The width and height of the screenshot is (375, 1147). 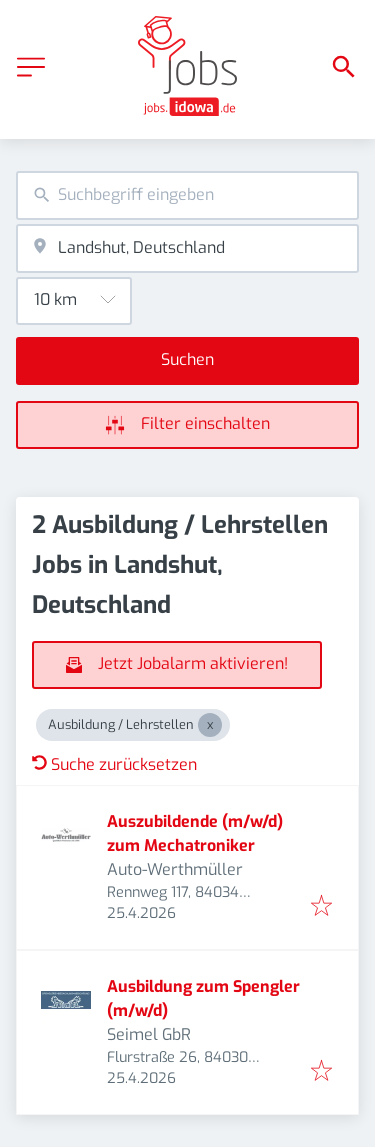 What do you see at coordinates (187, 195) in the screenshot?
I see `[combobox]` at bounding box center [187, 195].